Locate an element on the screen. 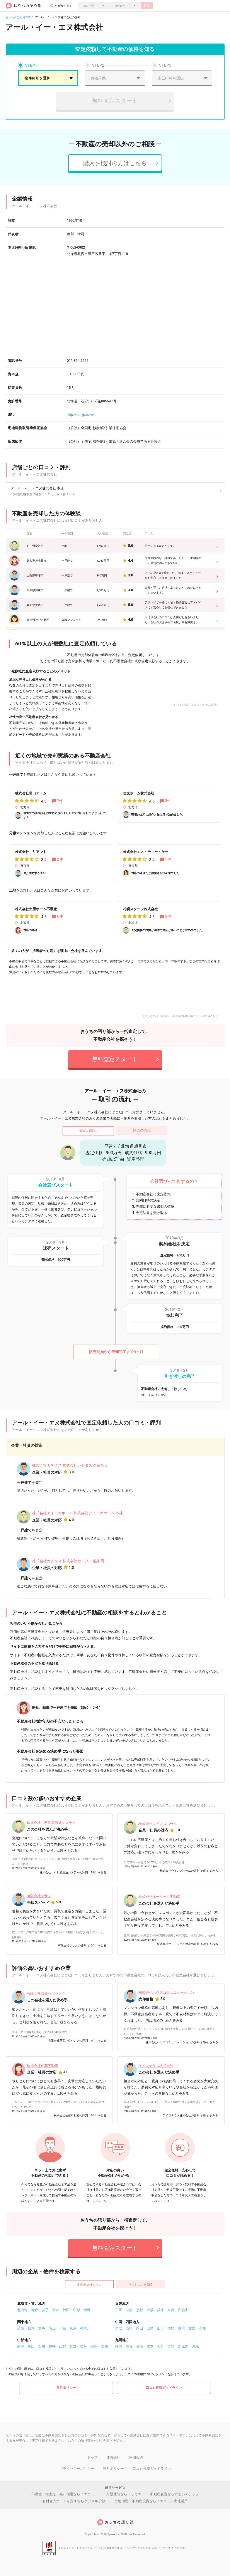  運営ポリシー is located at coordinates (66, 2379).